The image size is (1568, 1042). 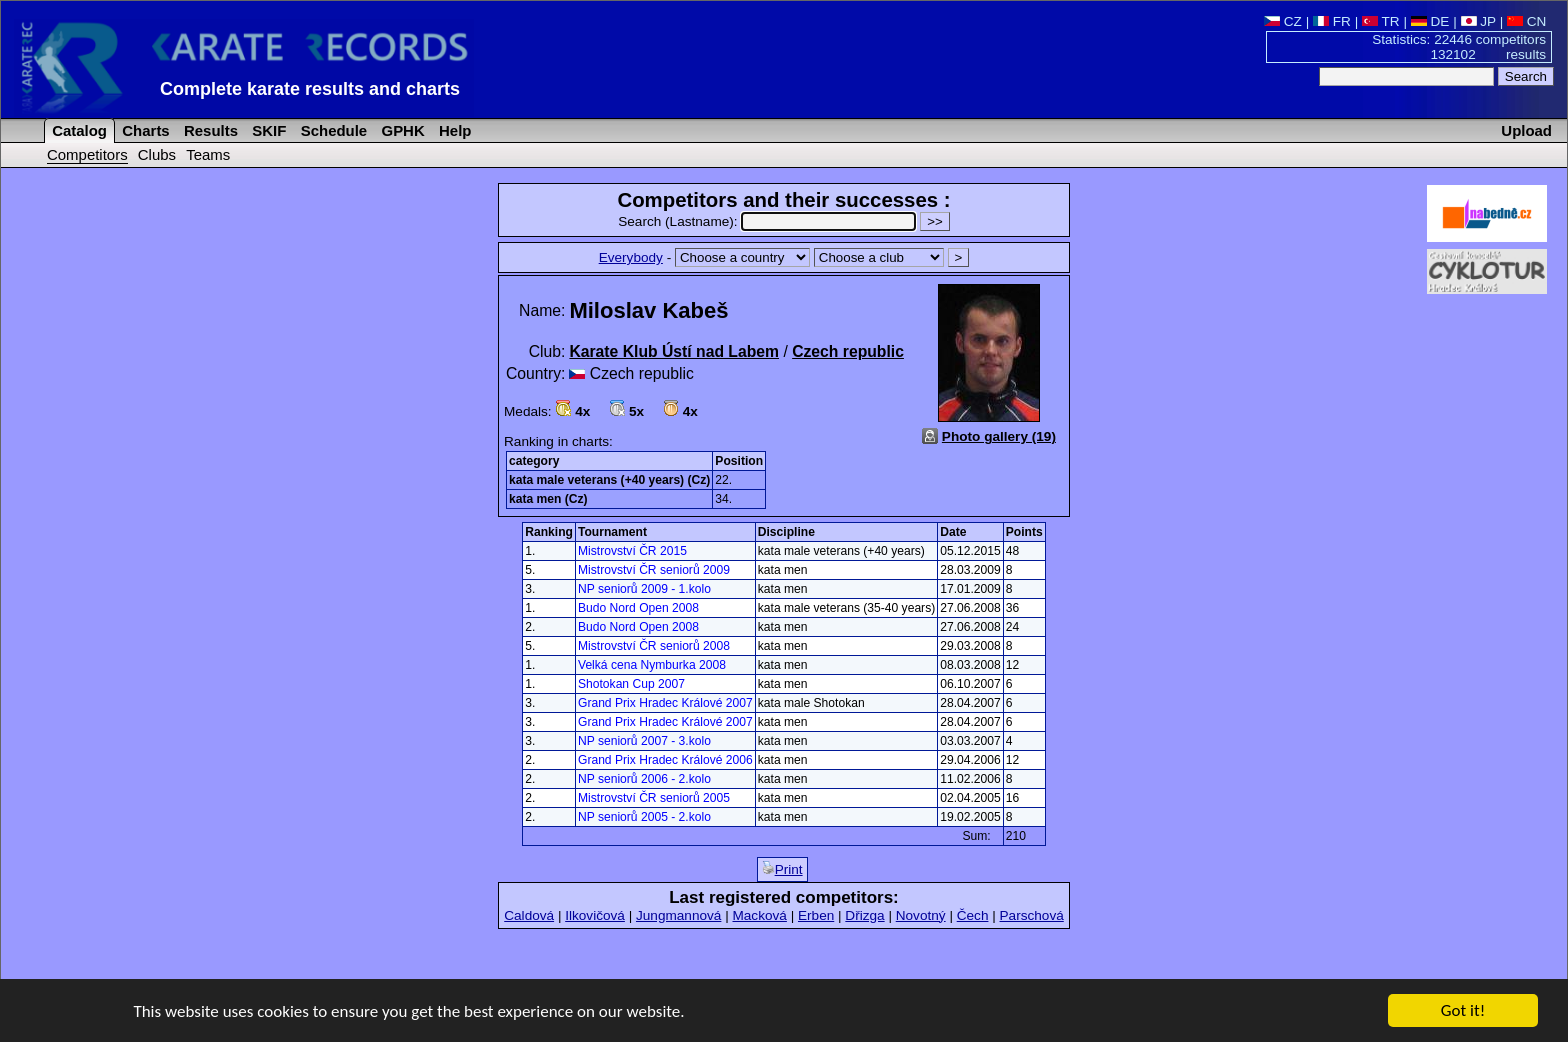 What do you see at coordinates (529, 915) in the screenshot?
I see `Caldová` at bounding box center [529, 915].